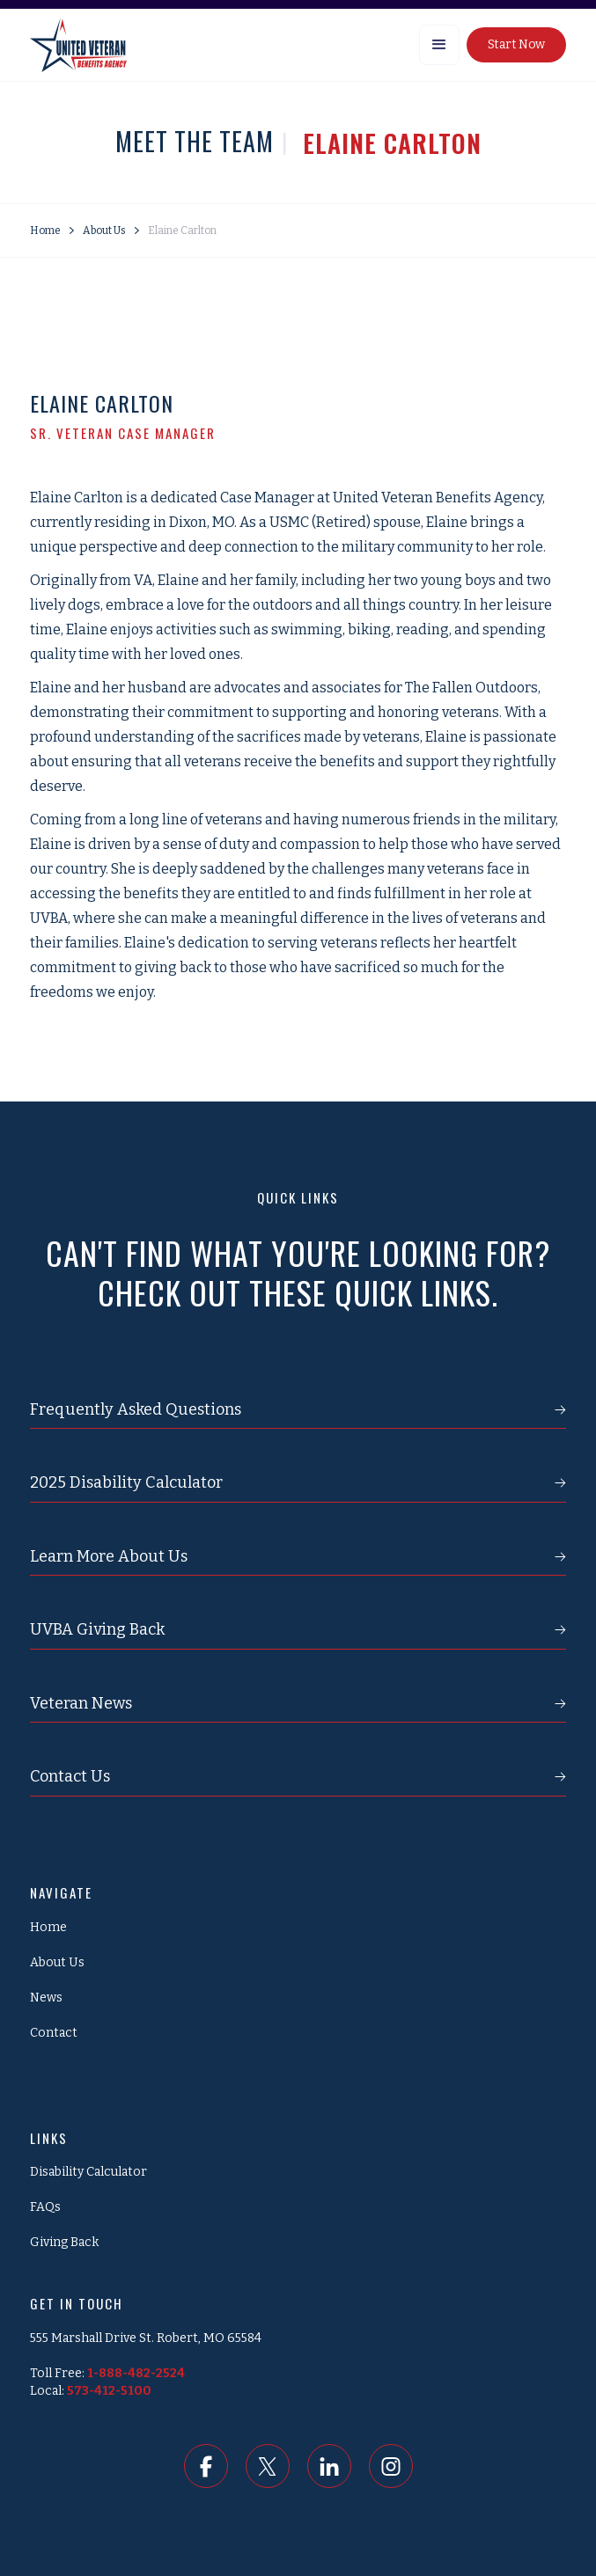 The width and height of the screenshot is (596, 2576). What do you see at coordinates (182, 230) in the screenshot?
I see `Elaine Carlton` at bounding box center [182, 230].